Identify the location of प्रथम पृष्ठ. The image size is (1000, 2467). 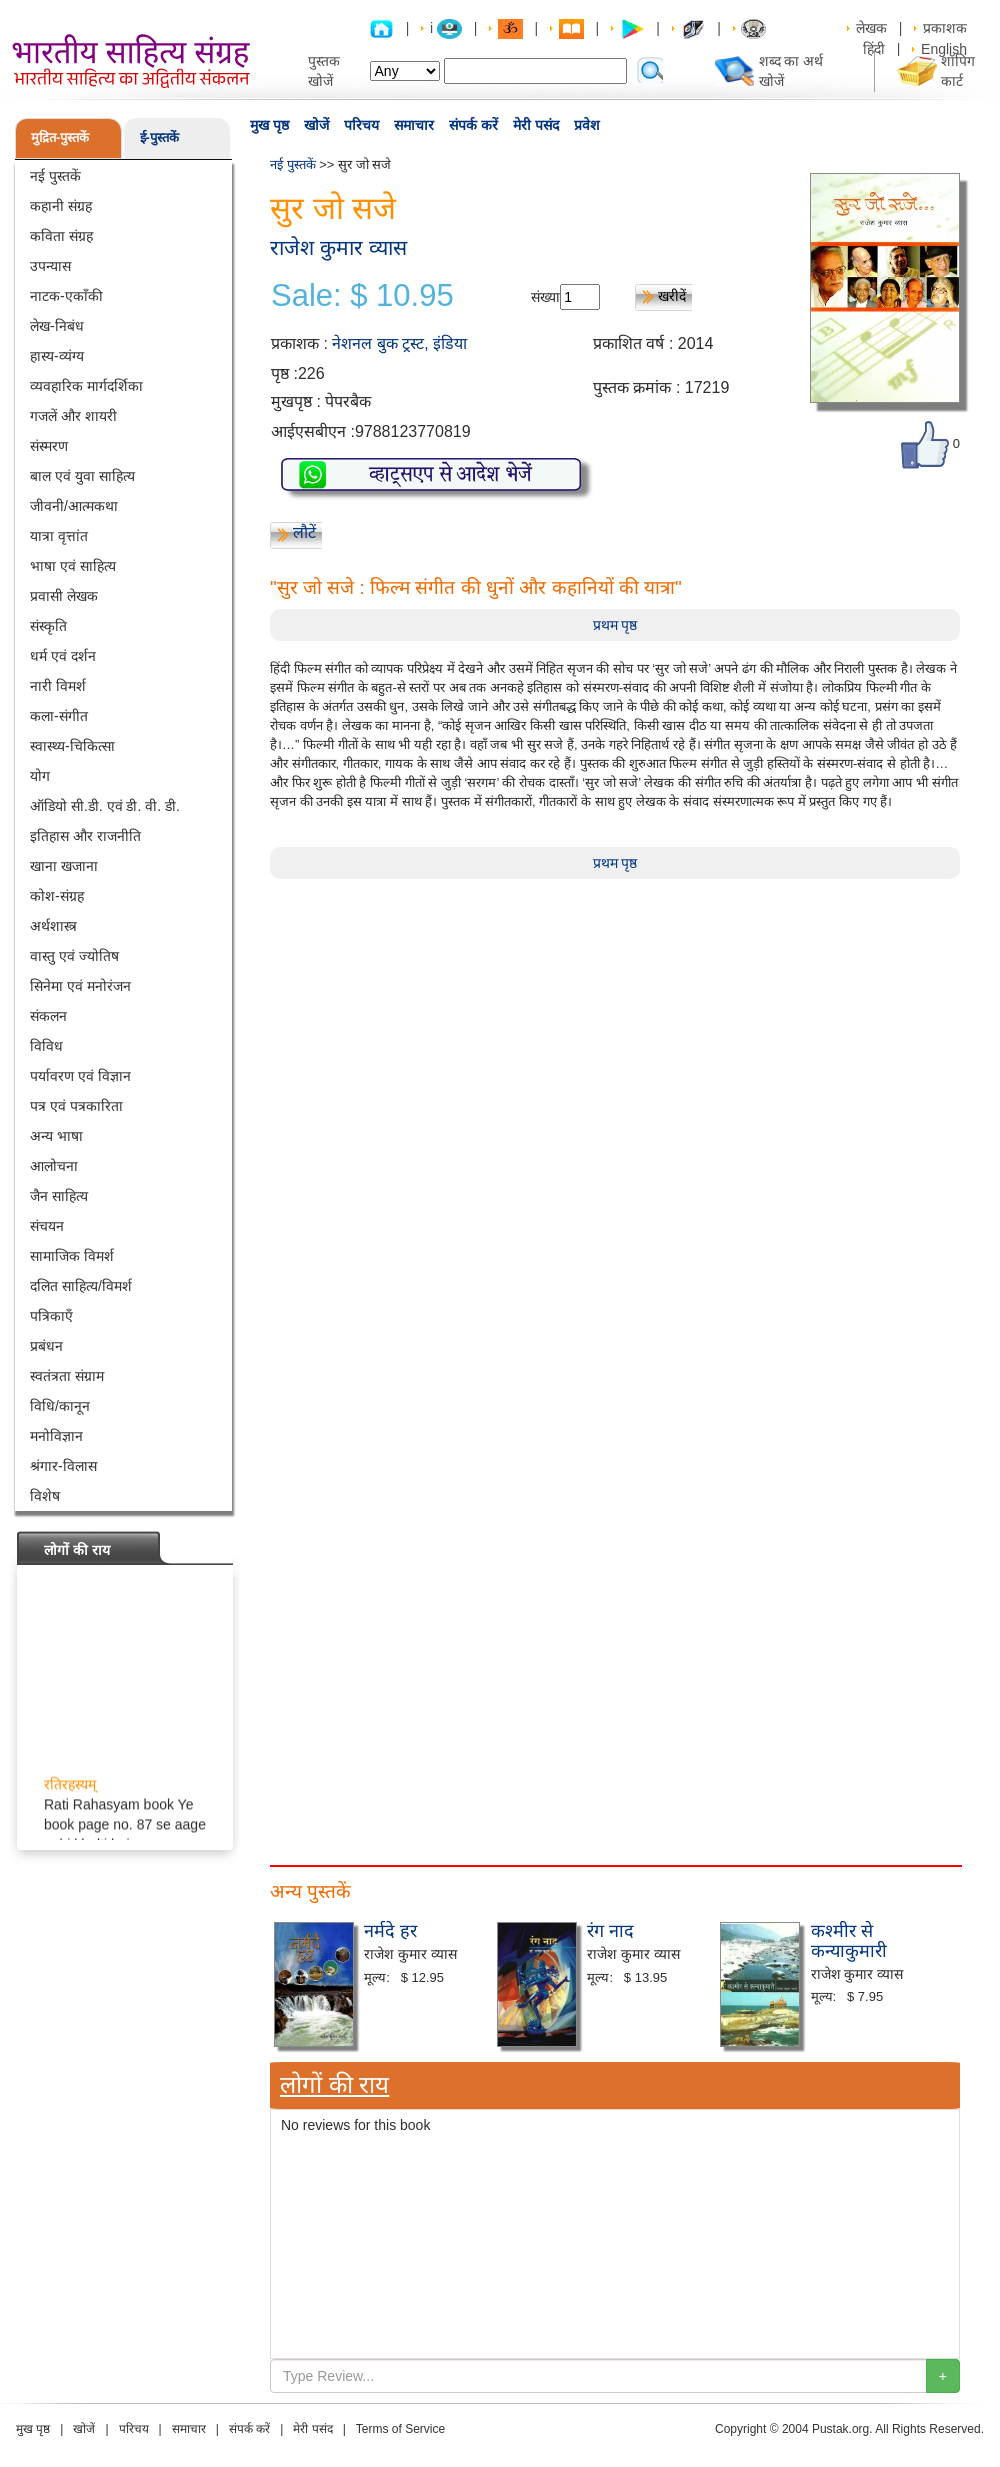
(615, 625).